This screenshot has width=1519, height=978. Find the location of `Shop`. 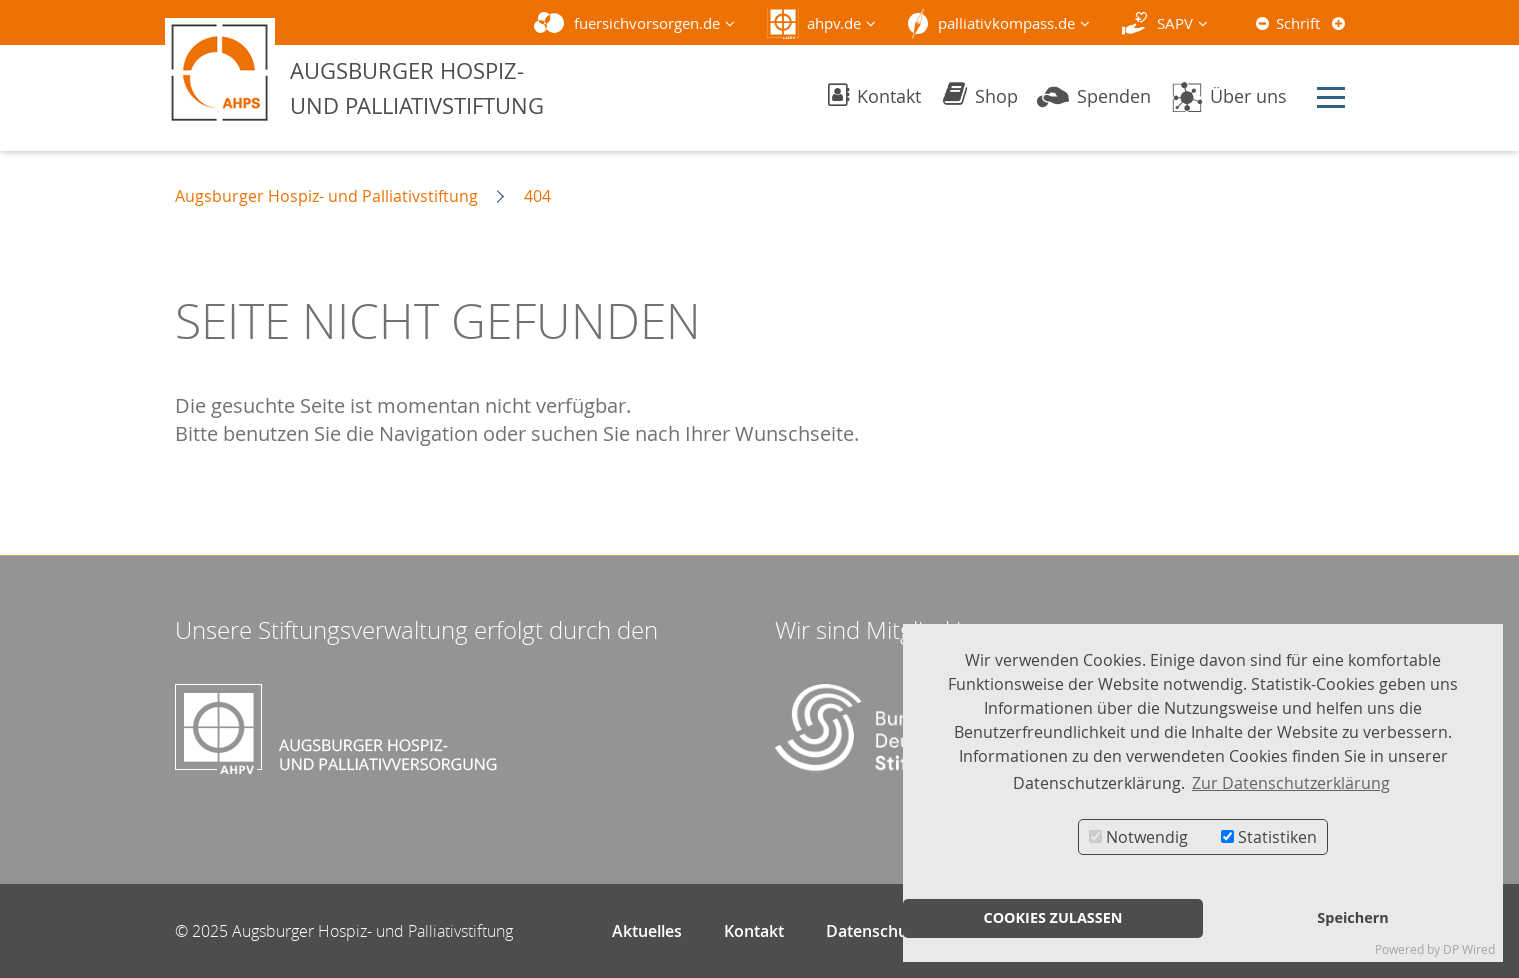

Shop is located at coordinates (980, 96).